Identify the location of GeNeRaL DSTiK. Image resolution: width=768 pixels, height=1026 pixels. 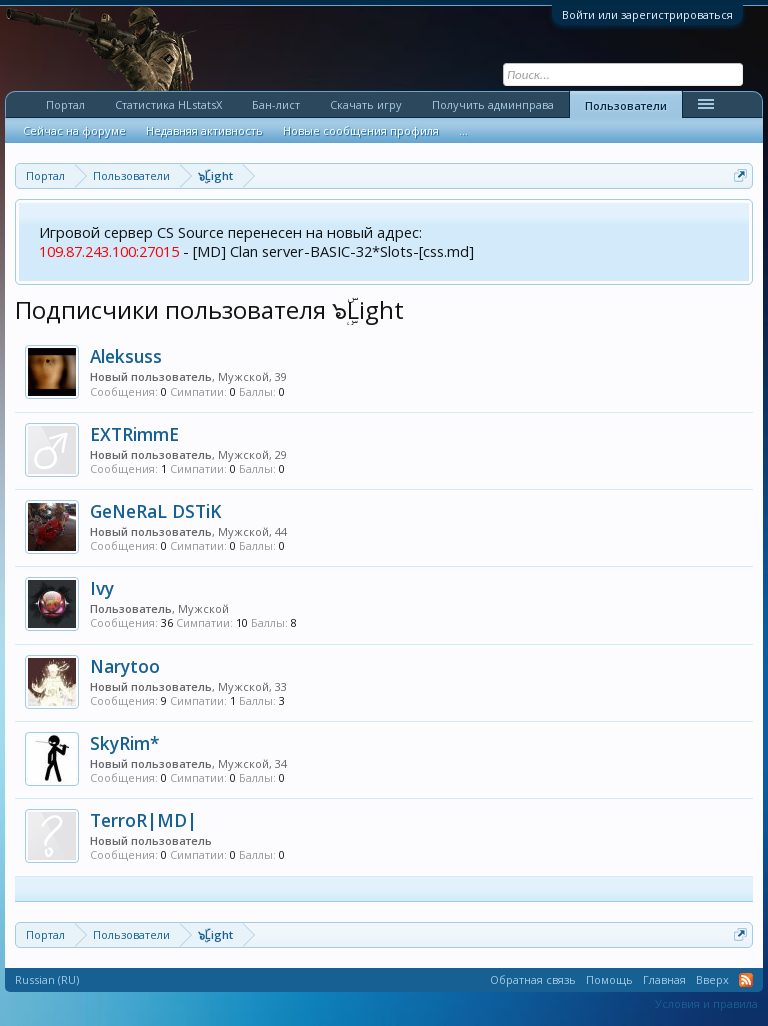
(155, 511).